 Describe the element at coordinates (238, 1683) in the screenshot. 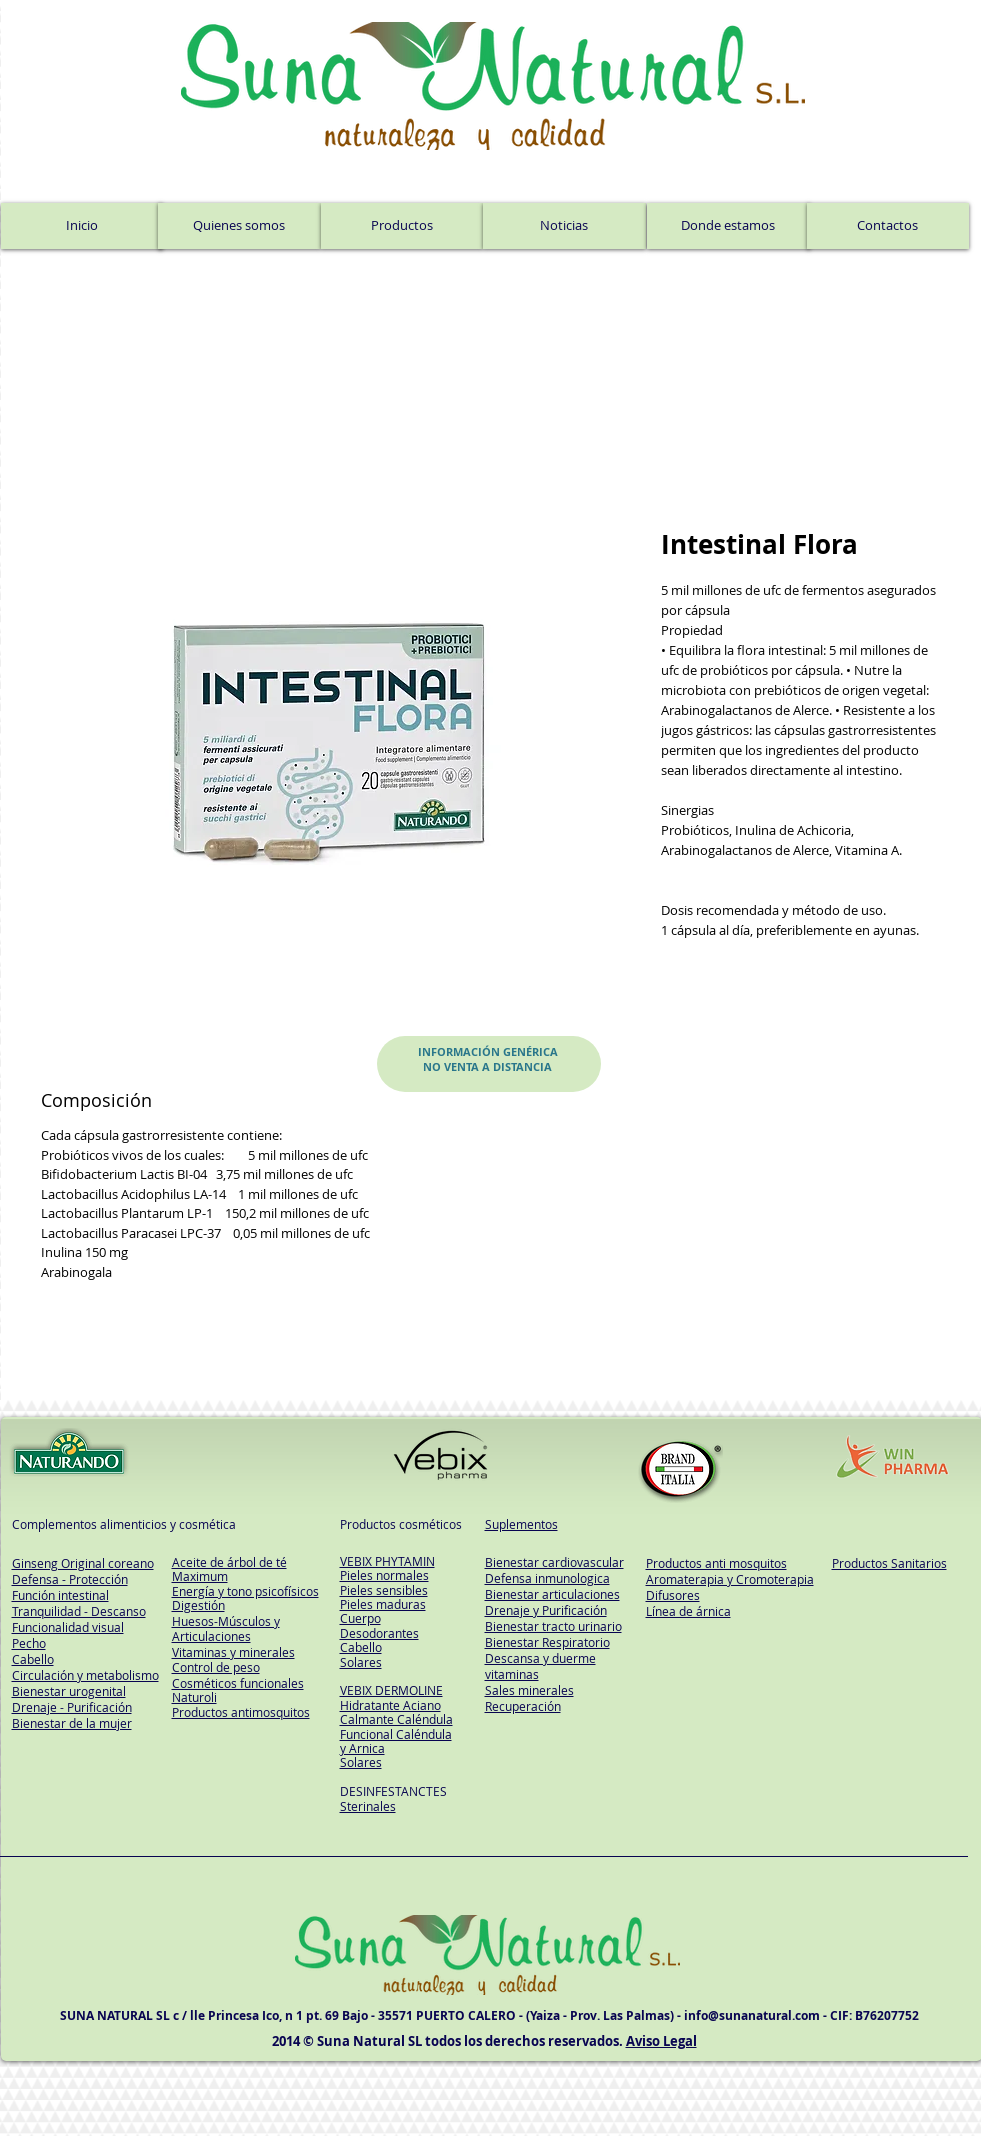

I see `Cosméticos funcionales` at that location.